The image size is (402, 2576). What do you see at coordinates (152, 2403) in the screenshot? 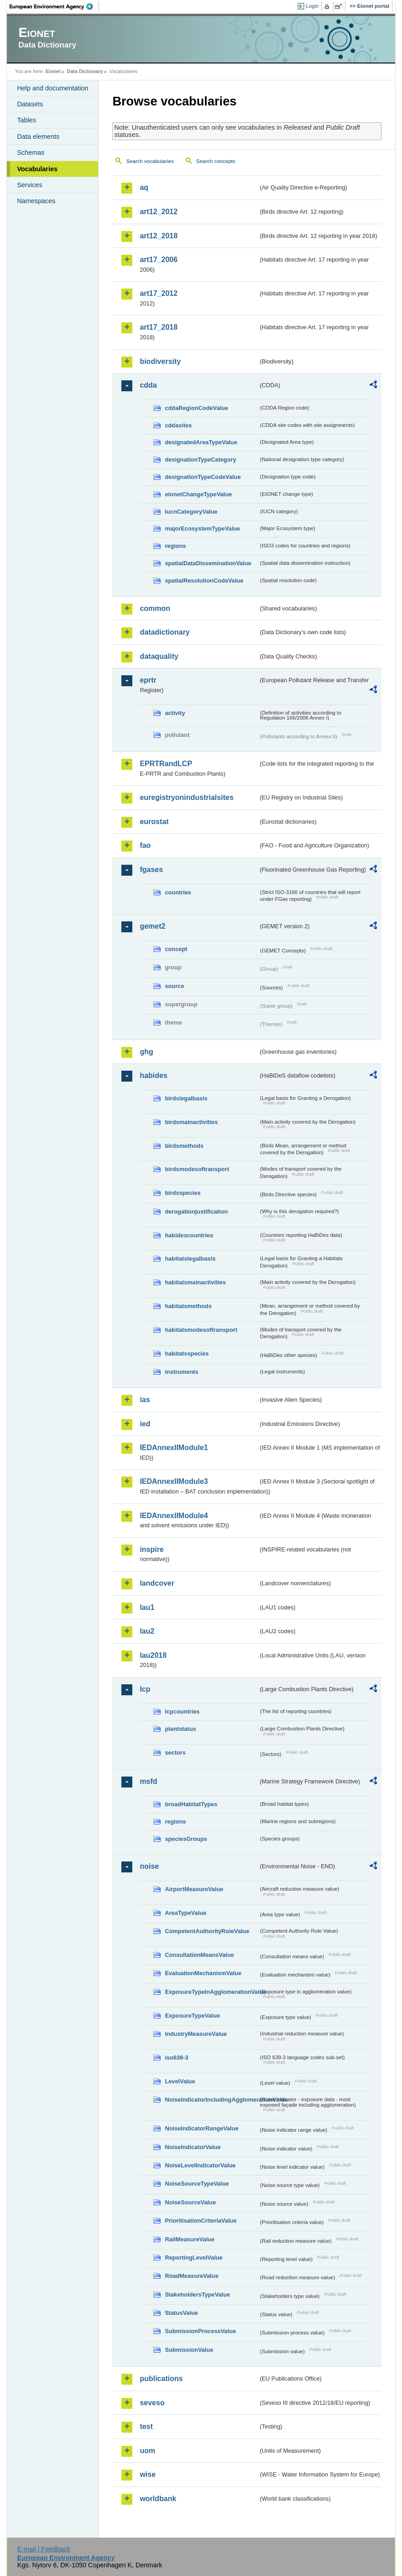
I see `seveso` at bounding box center [152, 2403].